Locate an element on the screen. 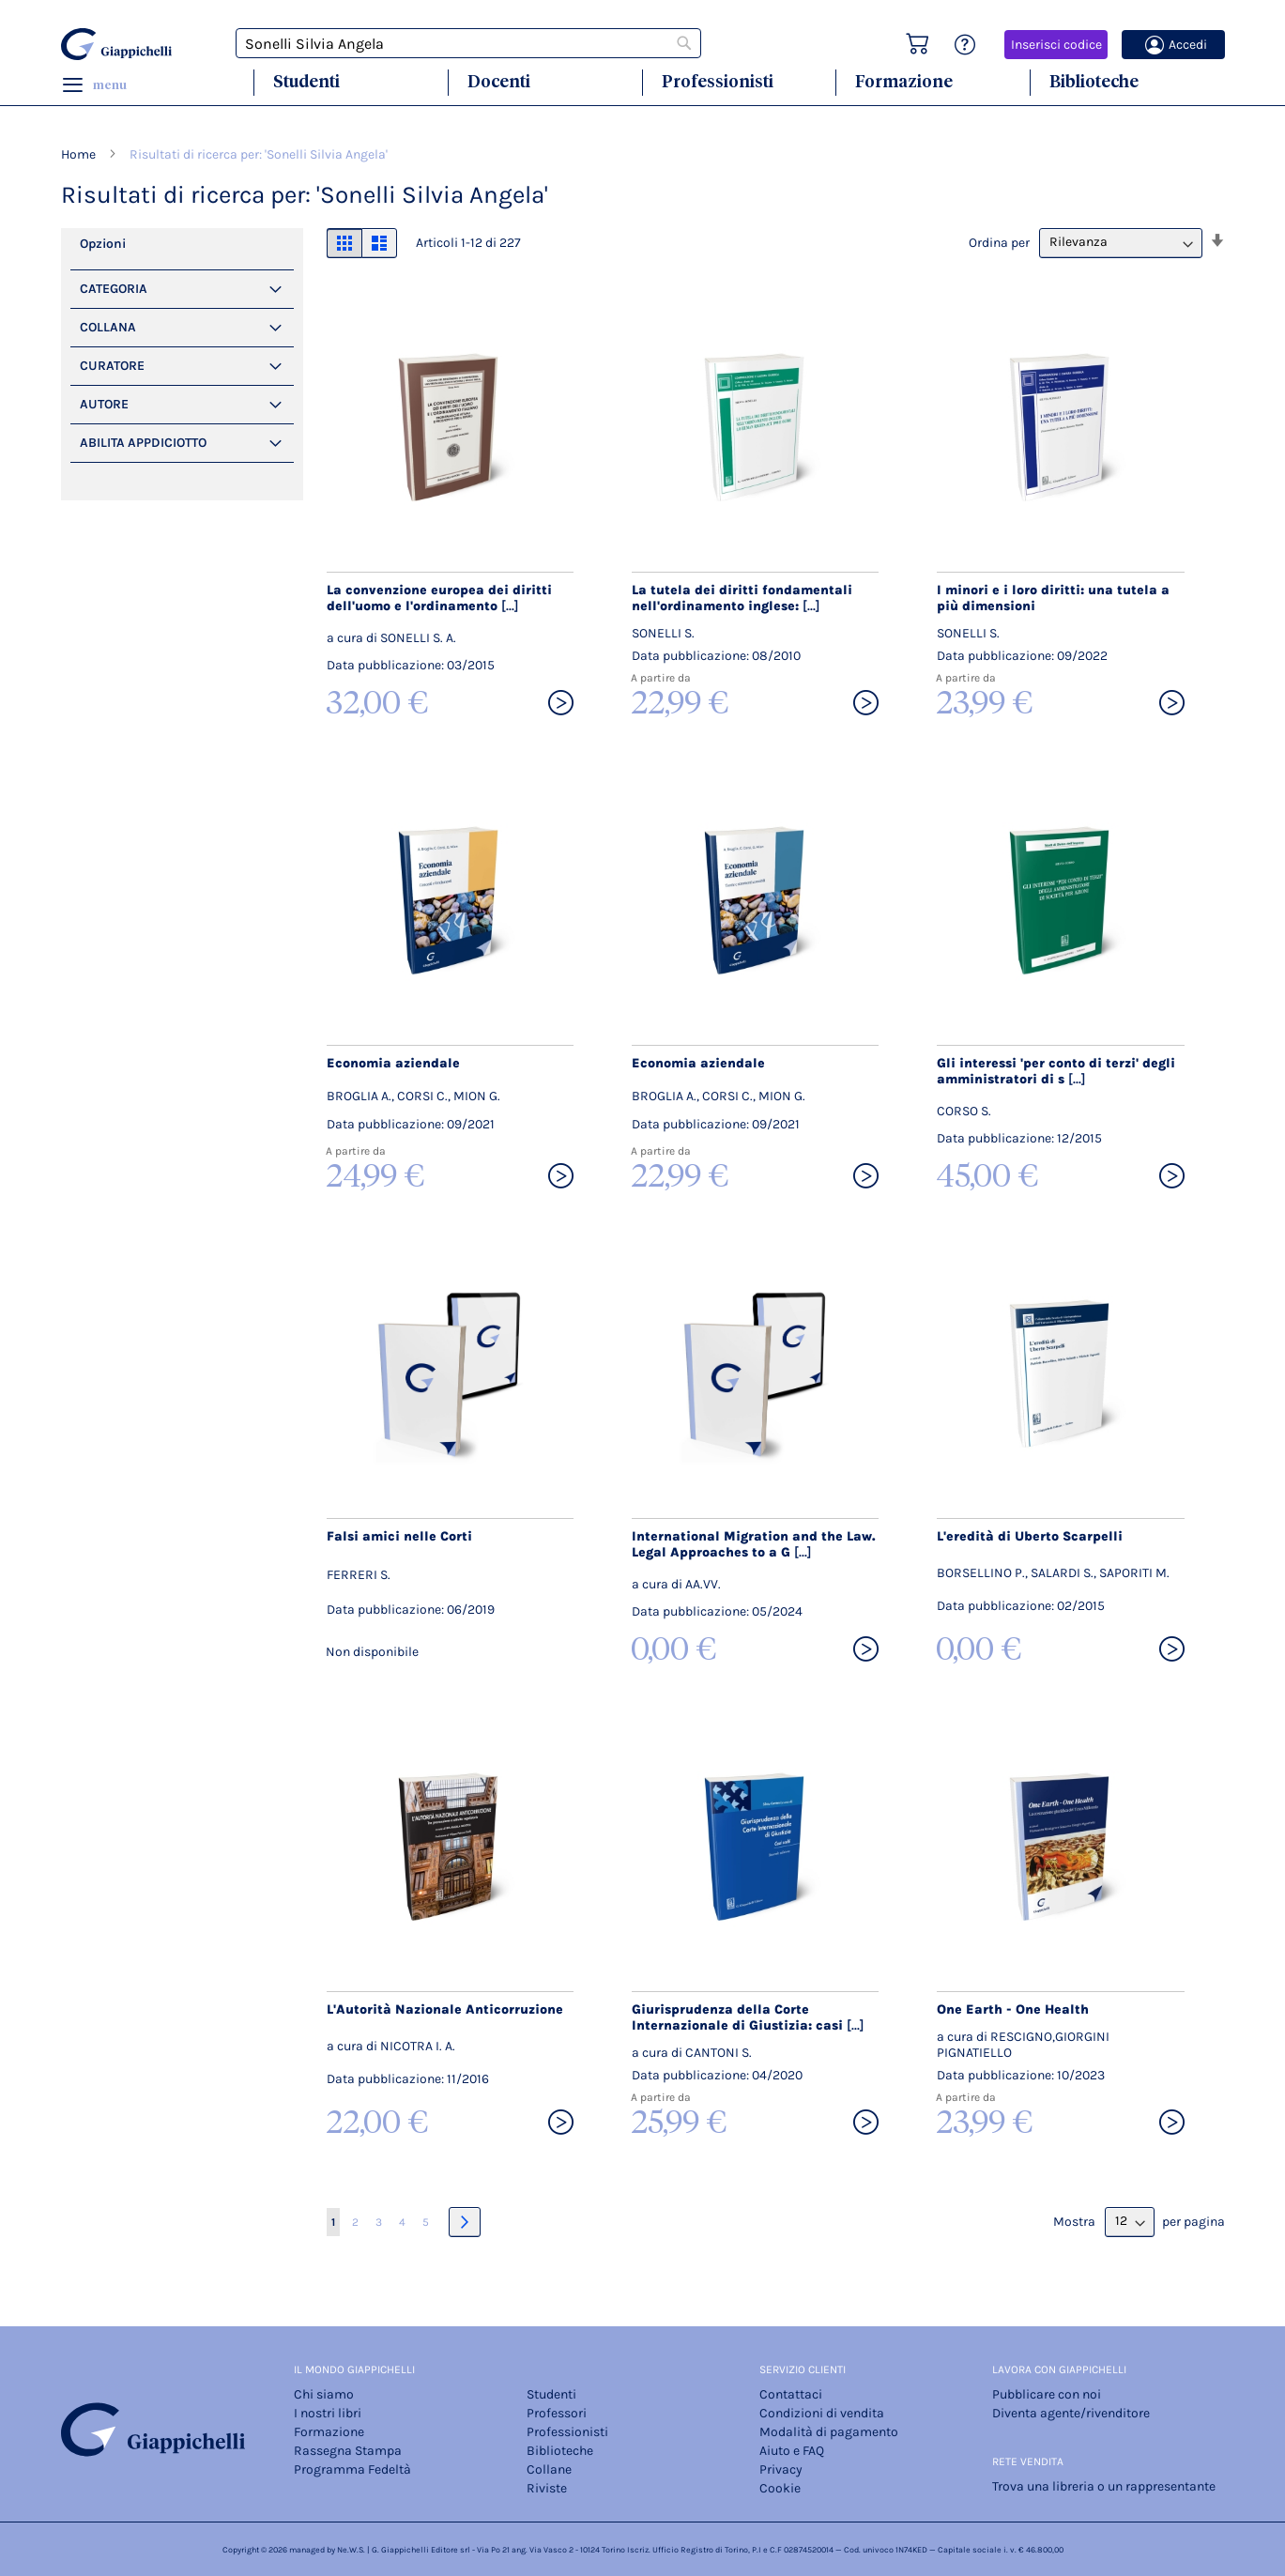  Condizioni di vendita is located at coordinates (821, 2413).